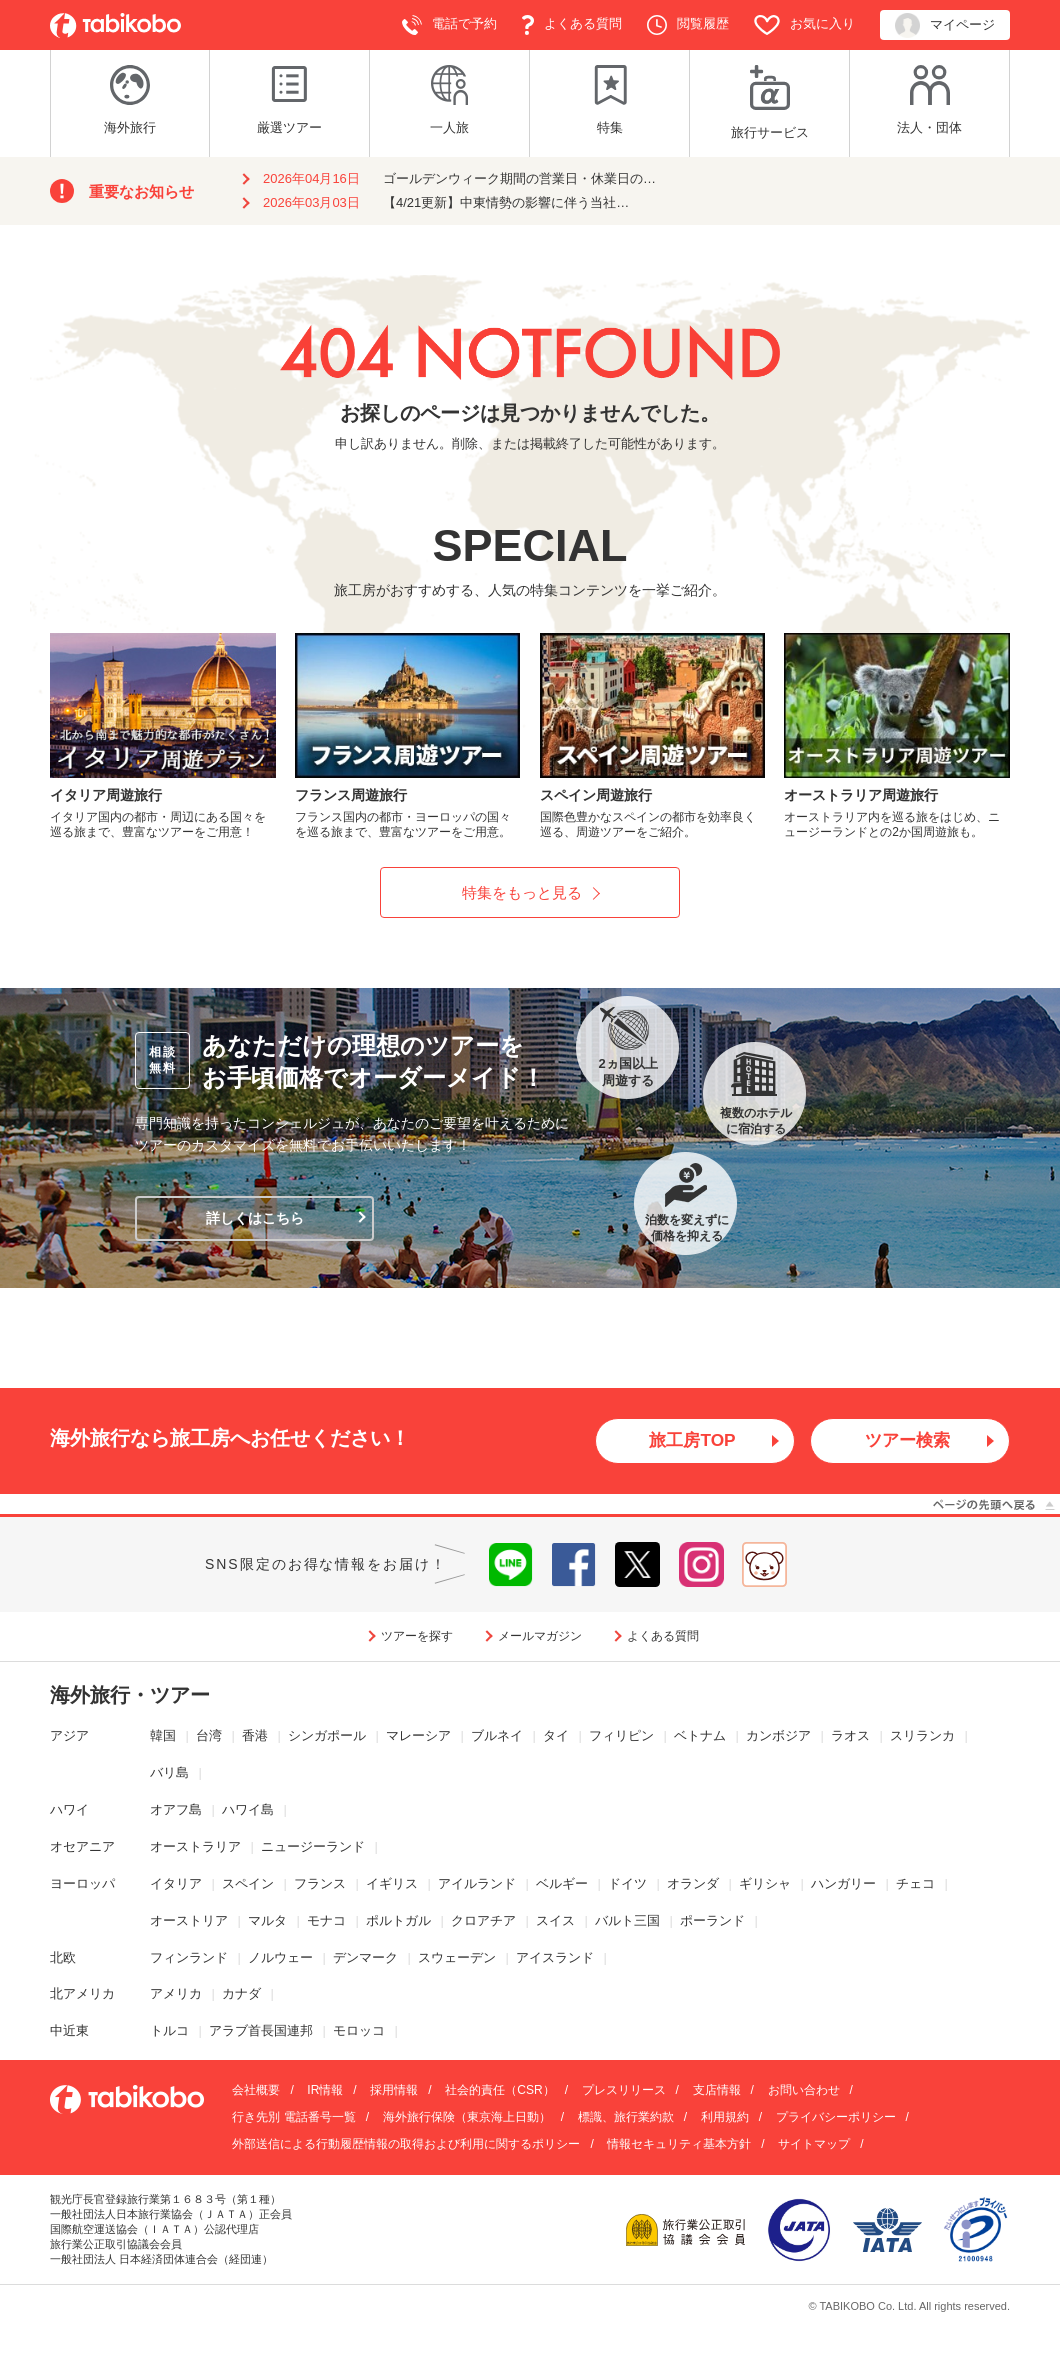 The height and width of the screenshot is (2364, 1060). Describe the element at coordinates (555, 1957) in the screenshot. I see `アイスランド` at that location.